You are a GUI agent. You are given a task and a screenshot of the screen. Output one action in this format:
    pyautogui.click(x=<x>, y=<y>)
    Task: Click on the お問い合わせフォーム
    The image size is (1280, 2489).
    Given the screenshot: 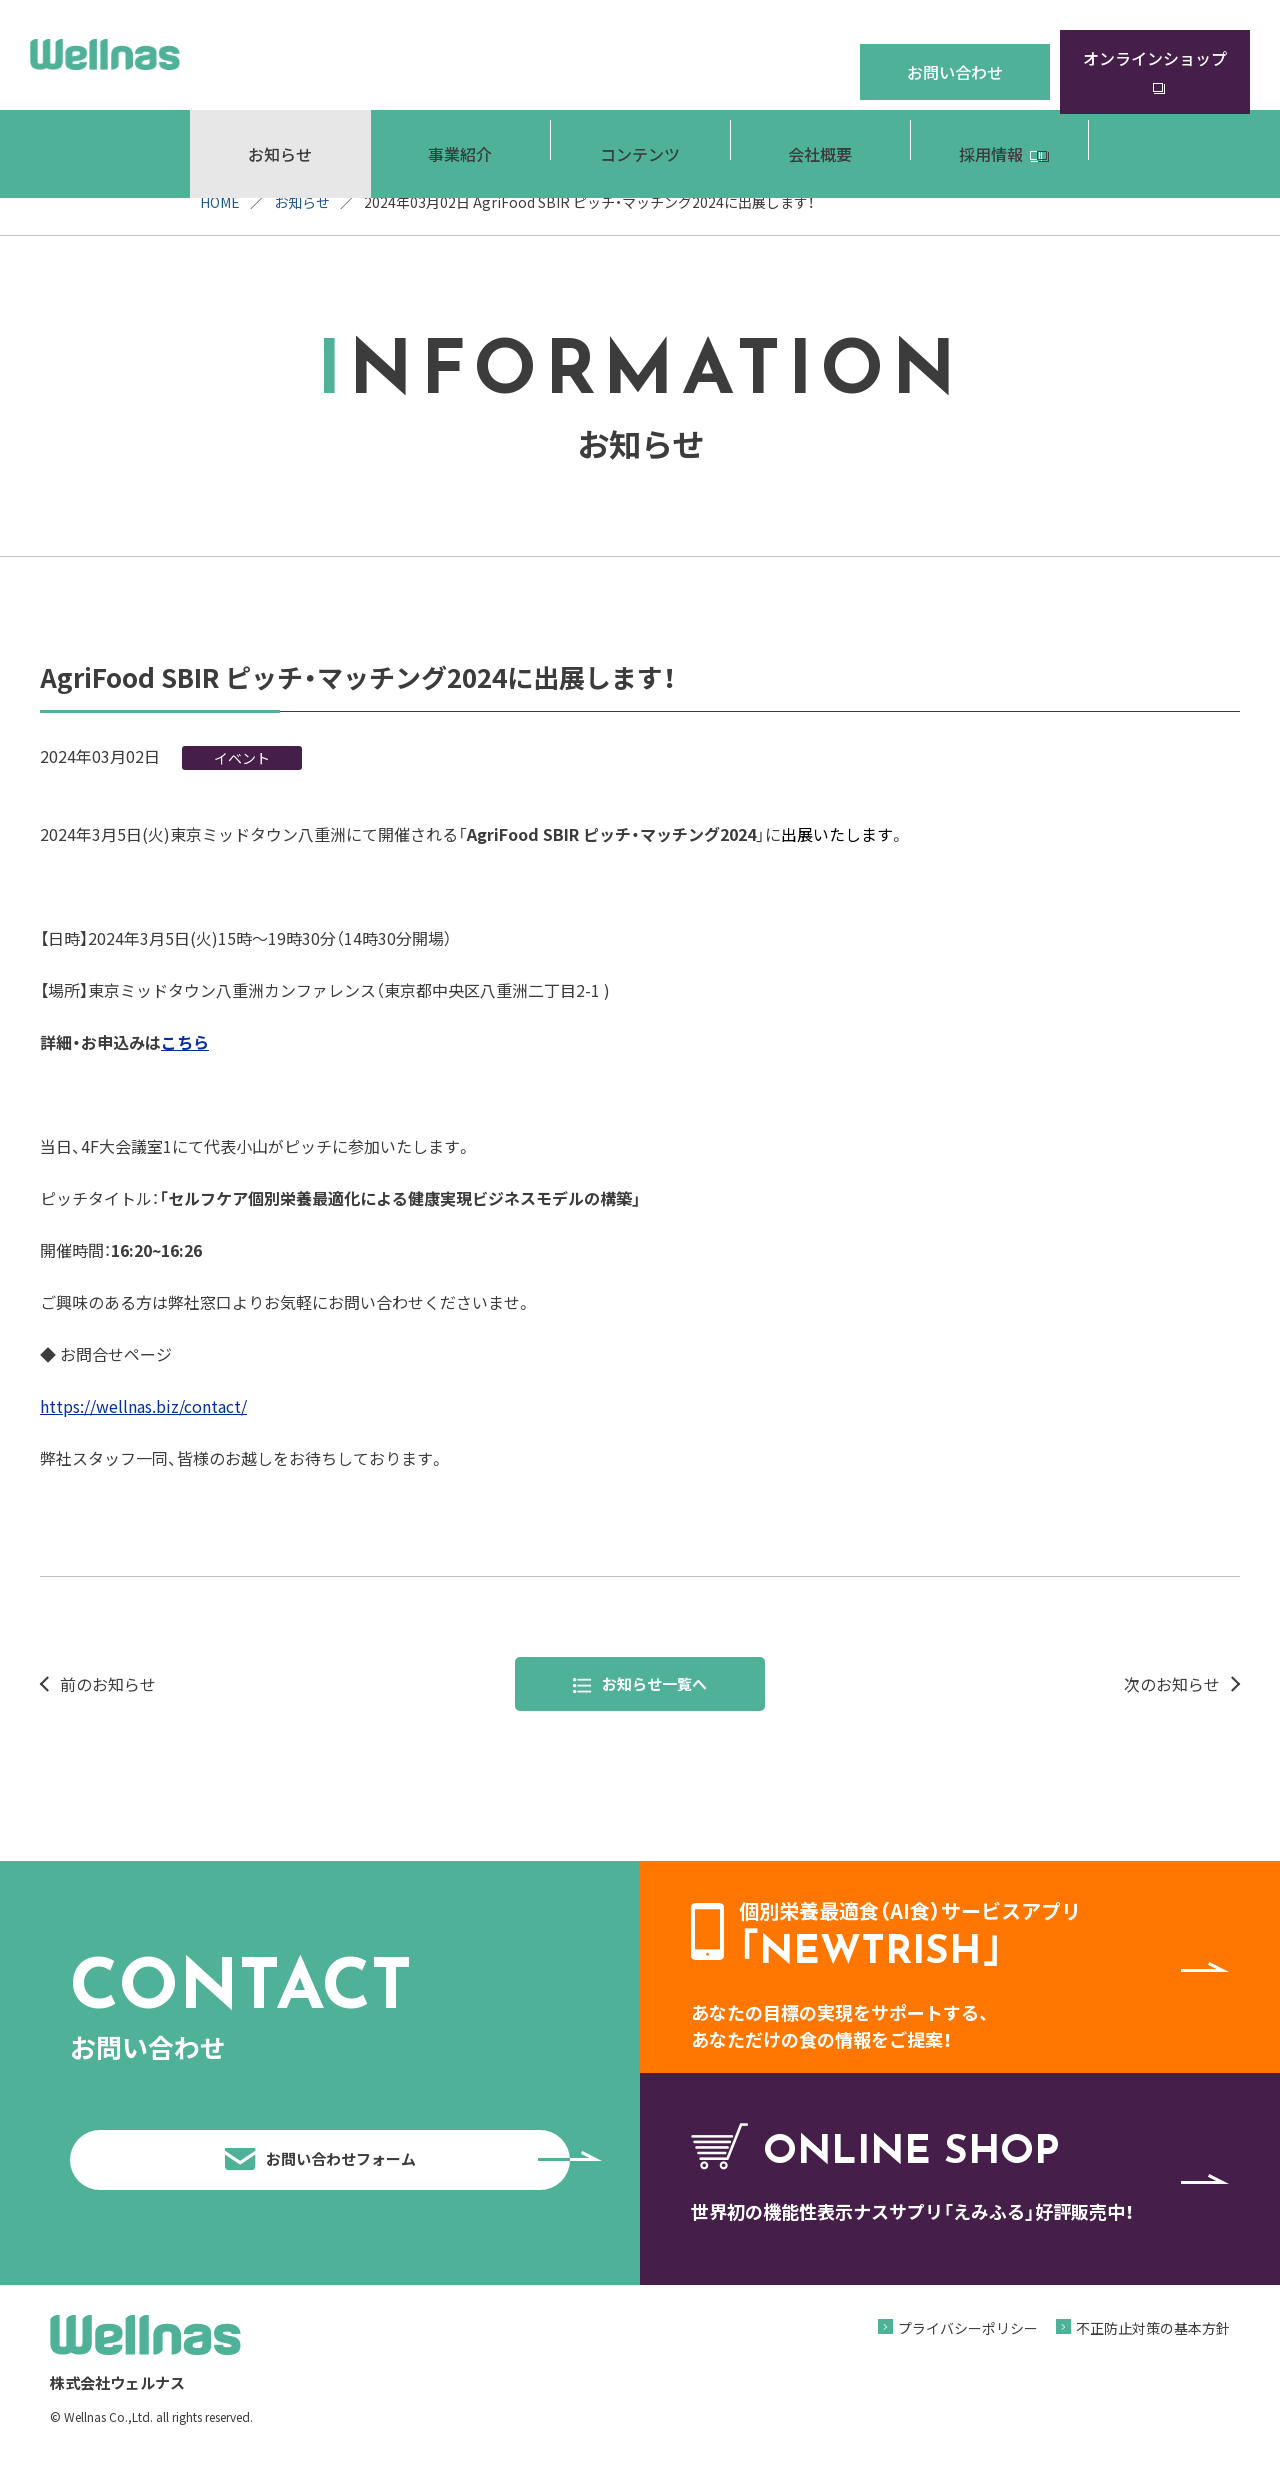 What is the action you would take?
    pyautogui.click(x=392, y=2175)
    